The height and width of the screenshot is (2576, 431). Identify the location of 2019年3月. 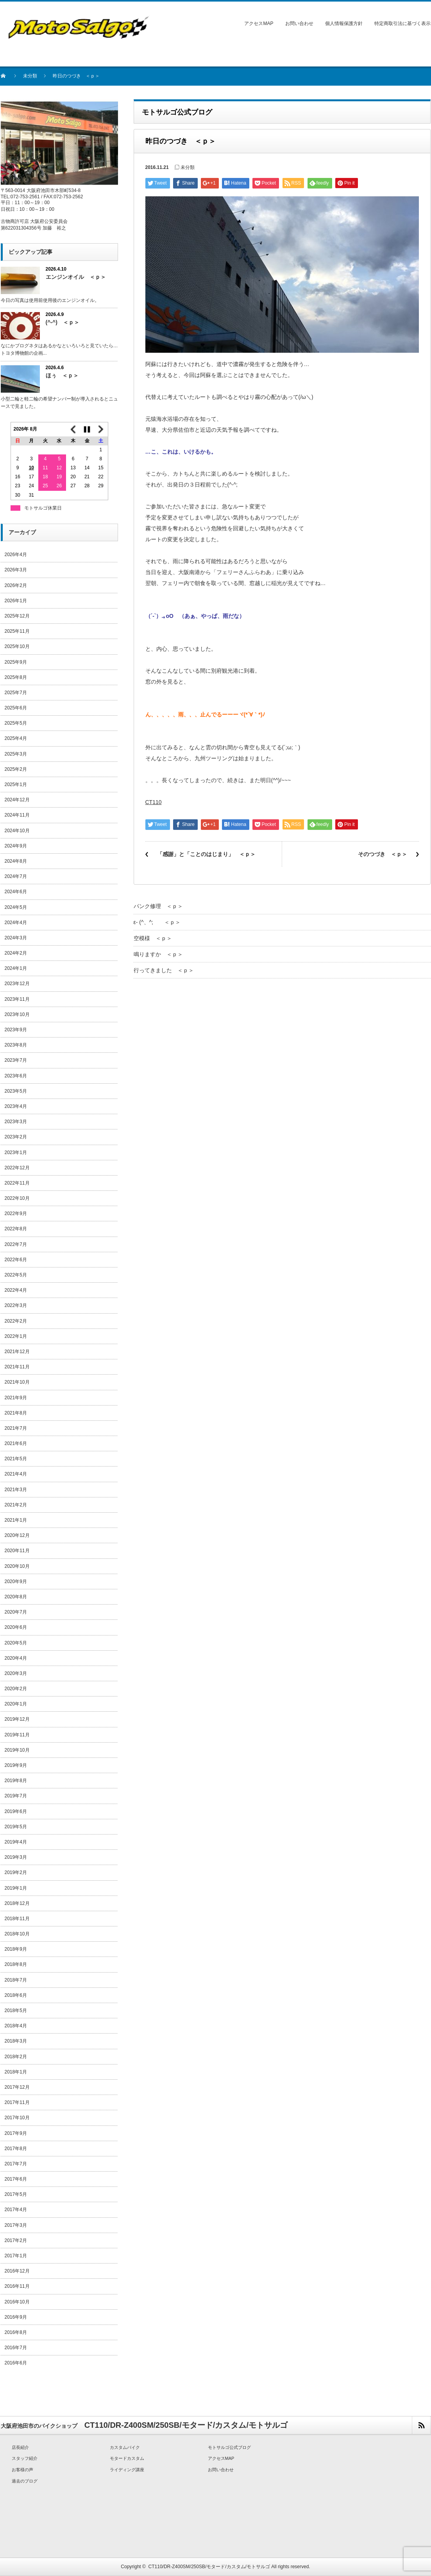
(16, 1857).